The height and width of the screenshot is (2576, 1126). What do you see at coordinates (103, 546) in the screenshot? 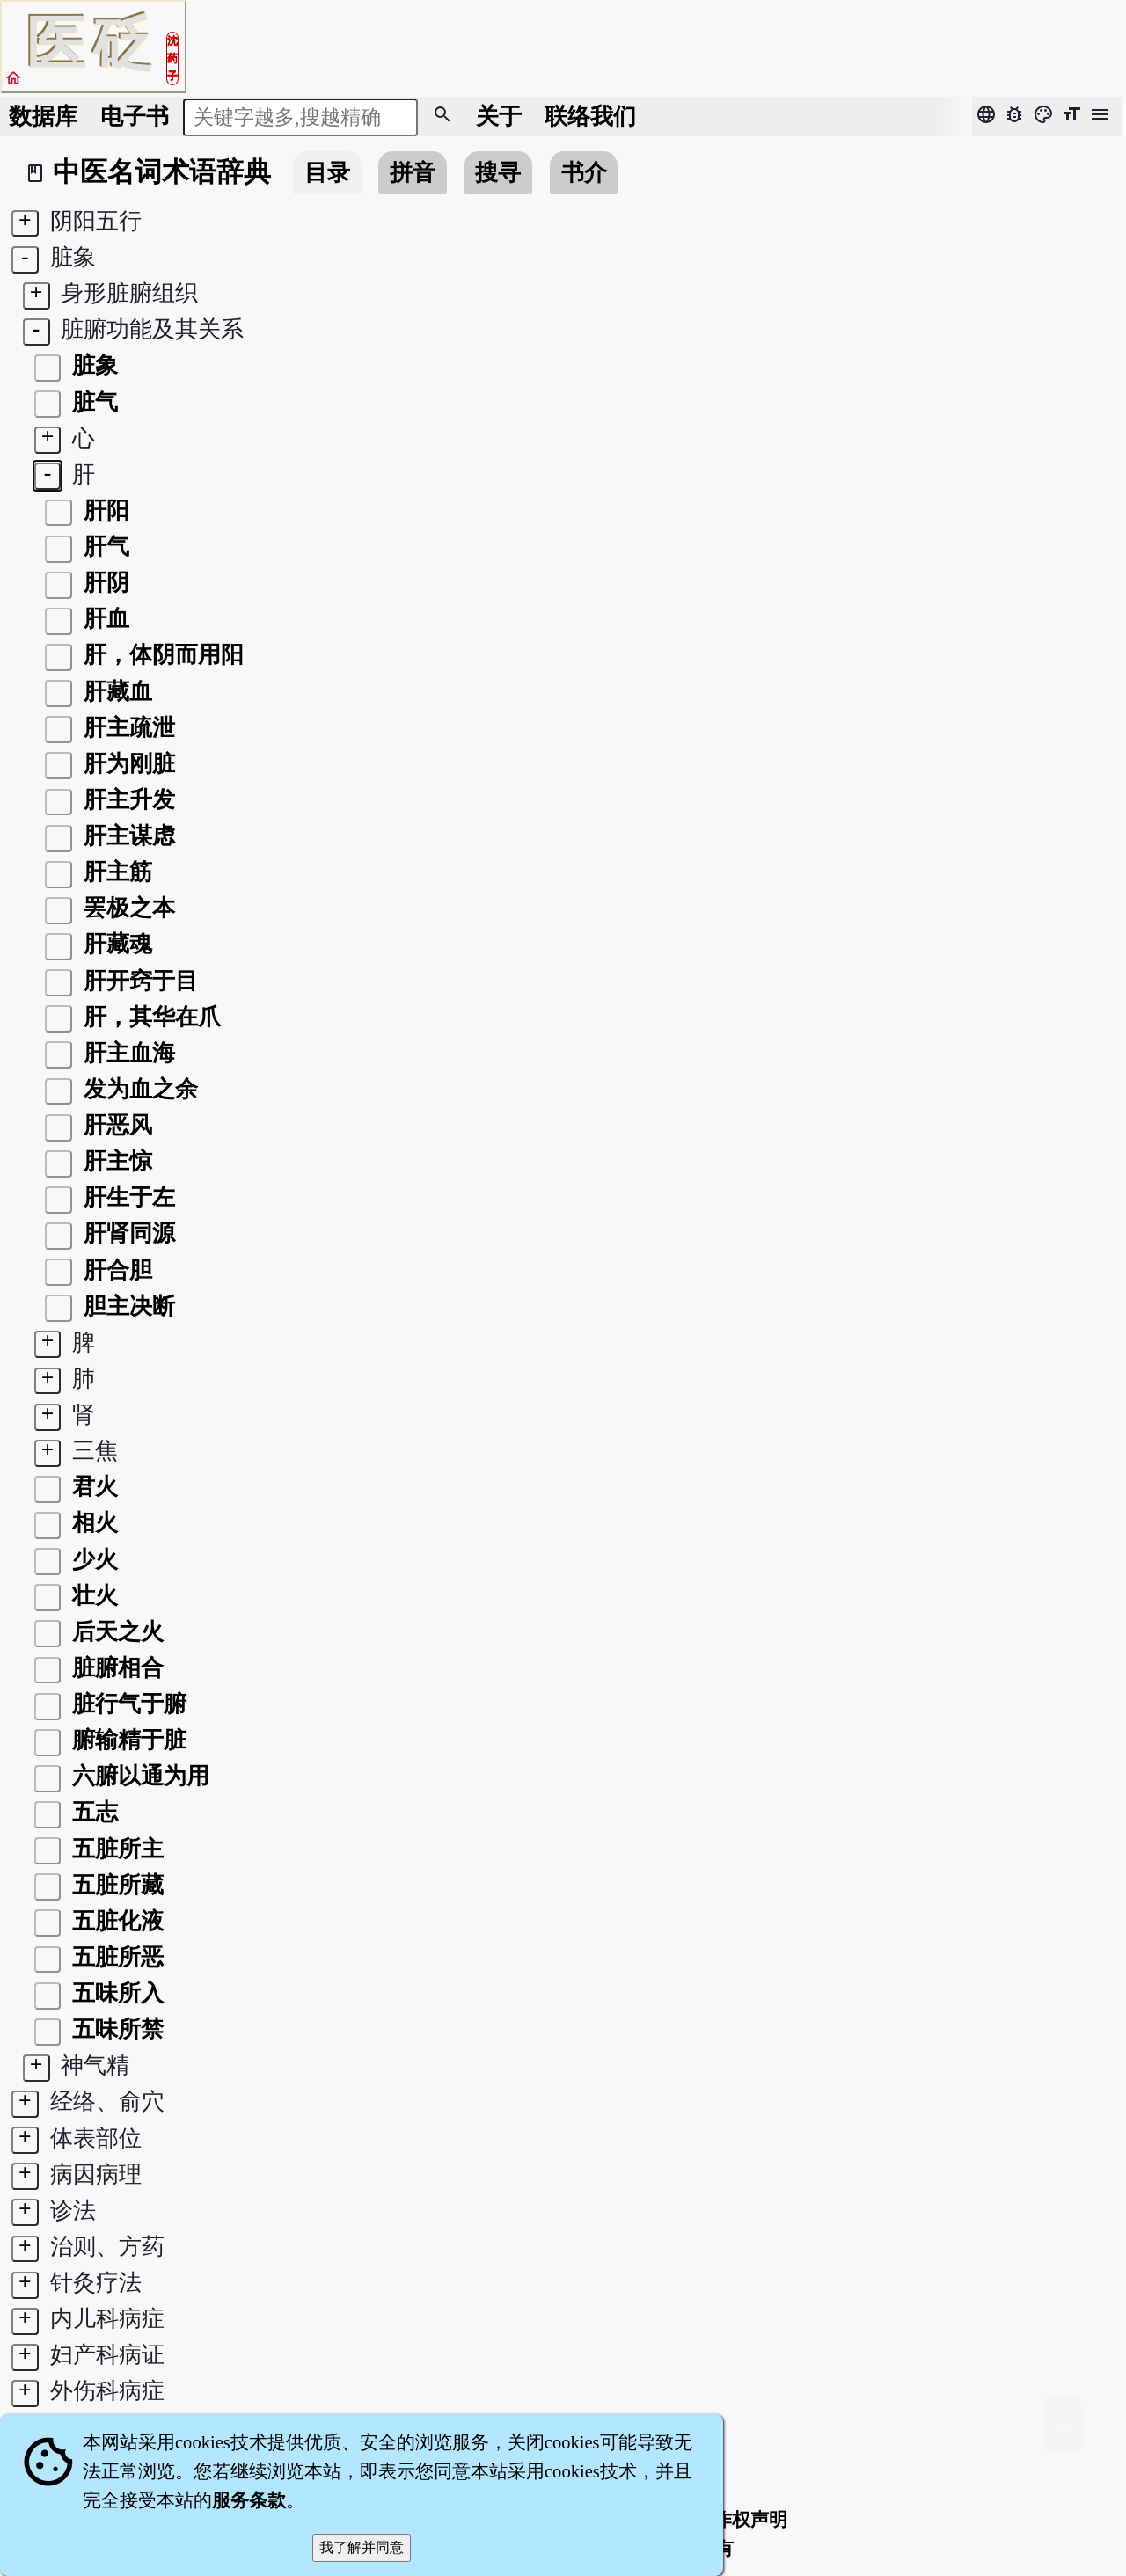
I see `肝气` at bounding box center [103, 546].